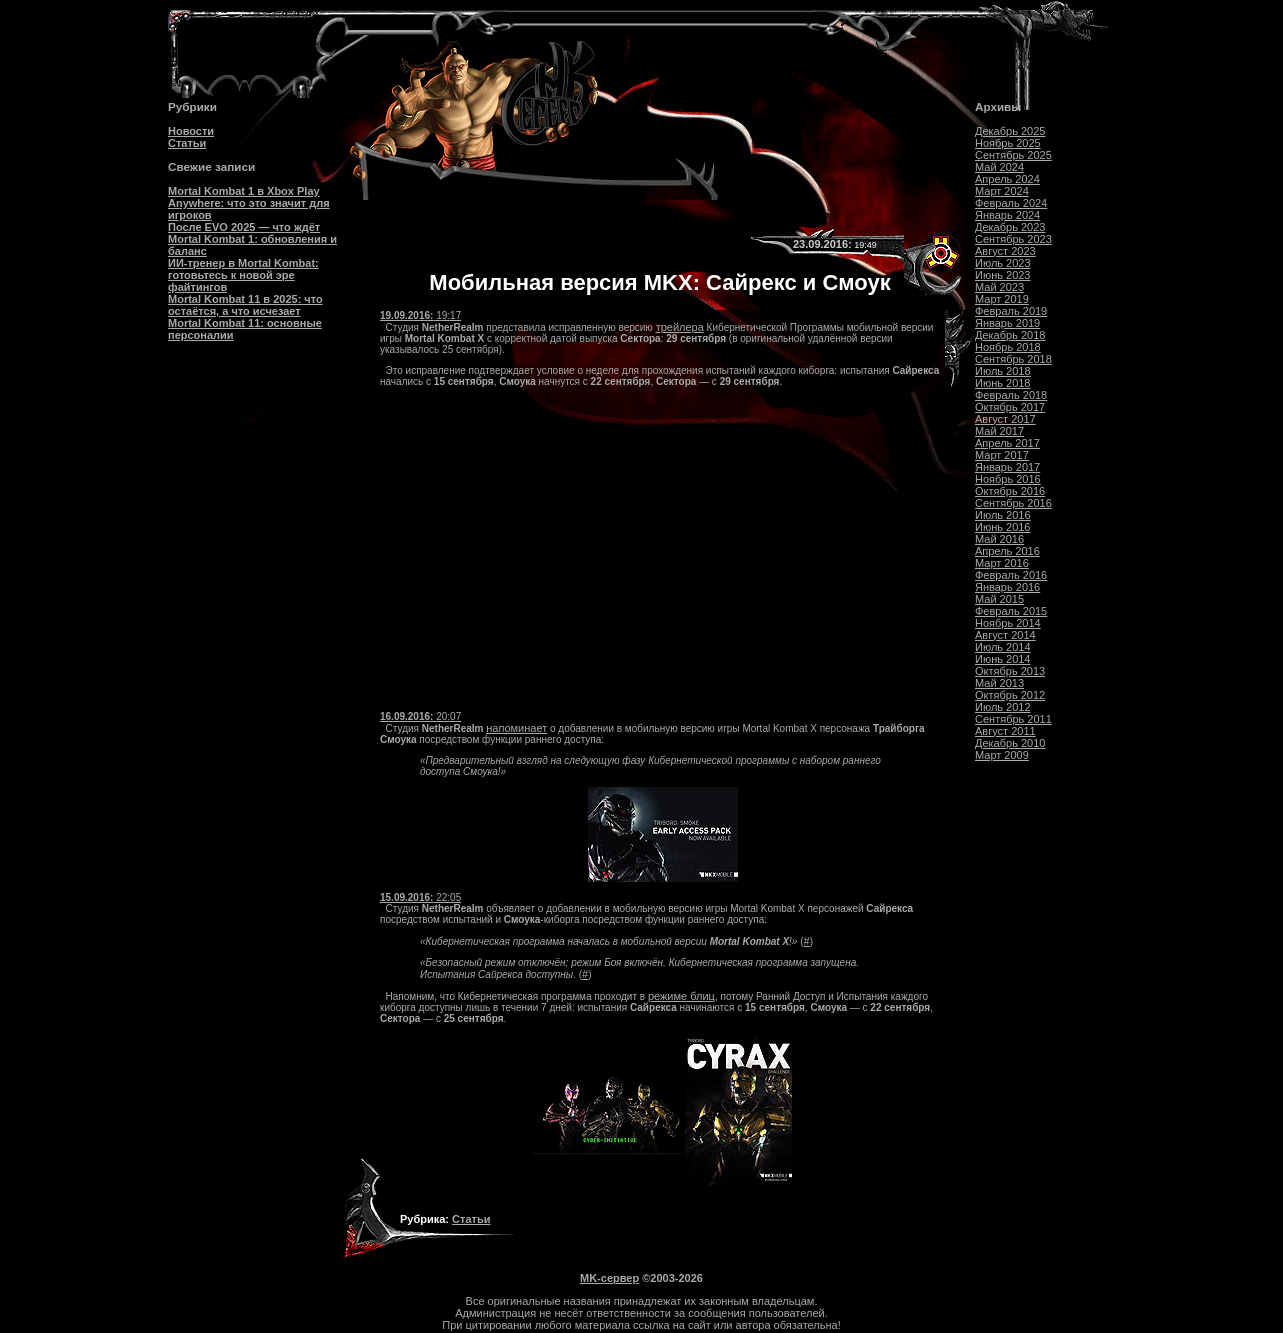 This screenshot has width=1283, height=1333. I want to click on Май 2017, so click(999, 431).